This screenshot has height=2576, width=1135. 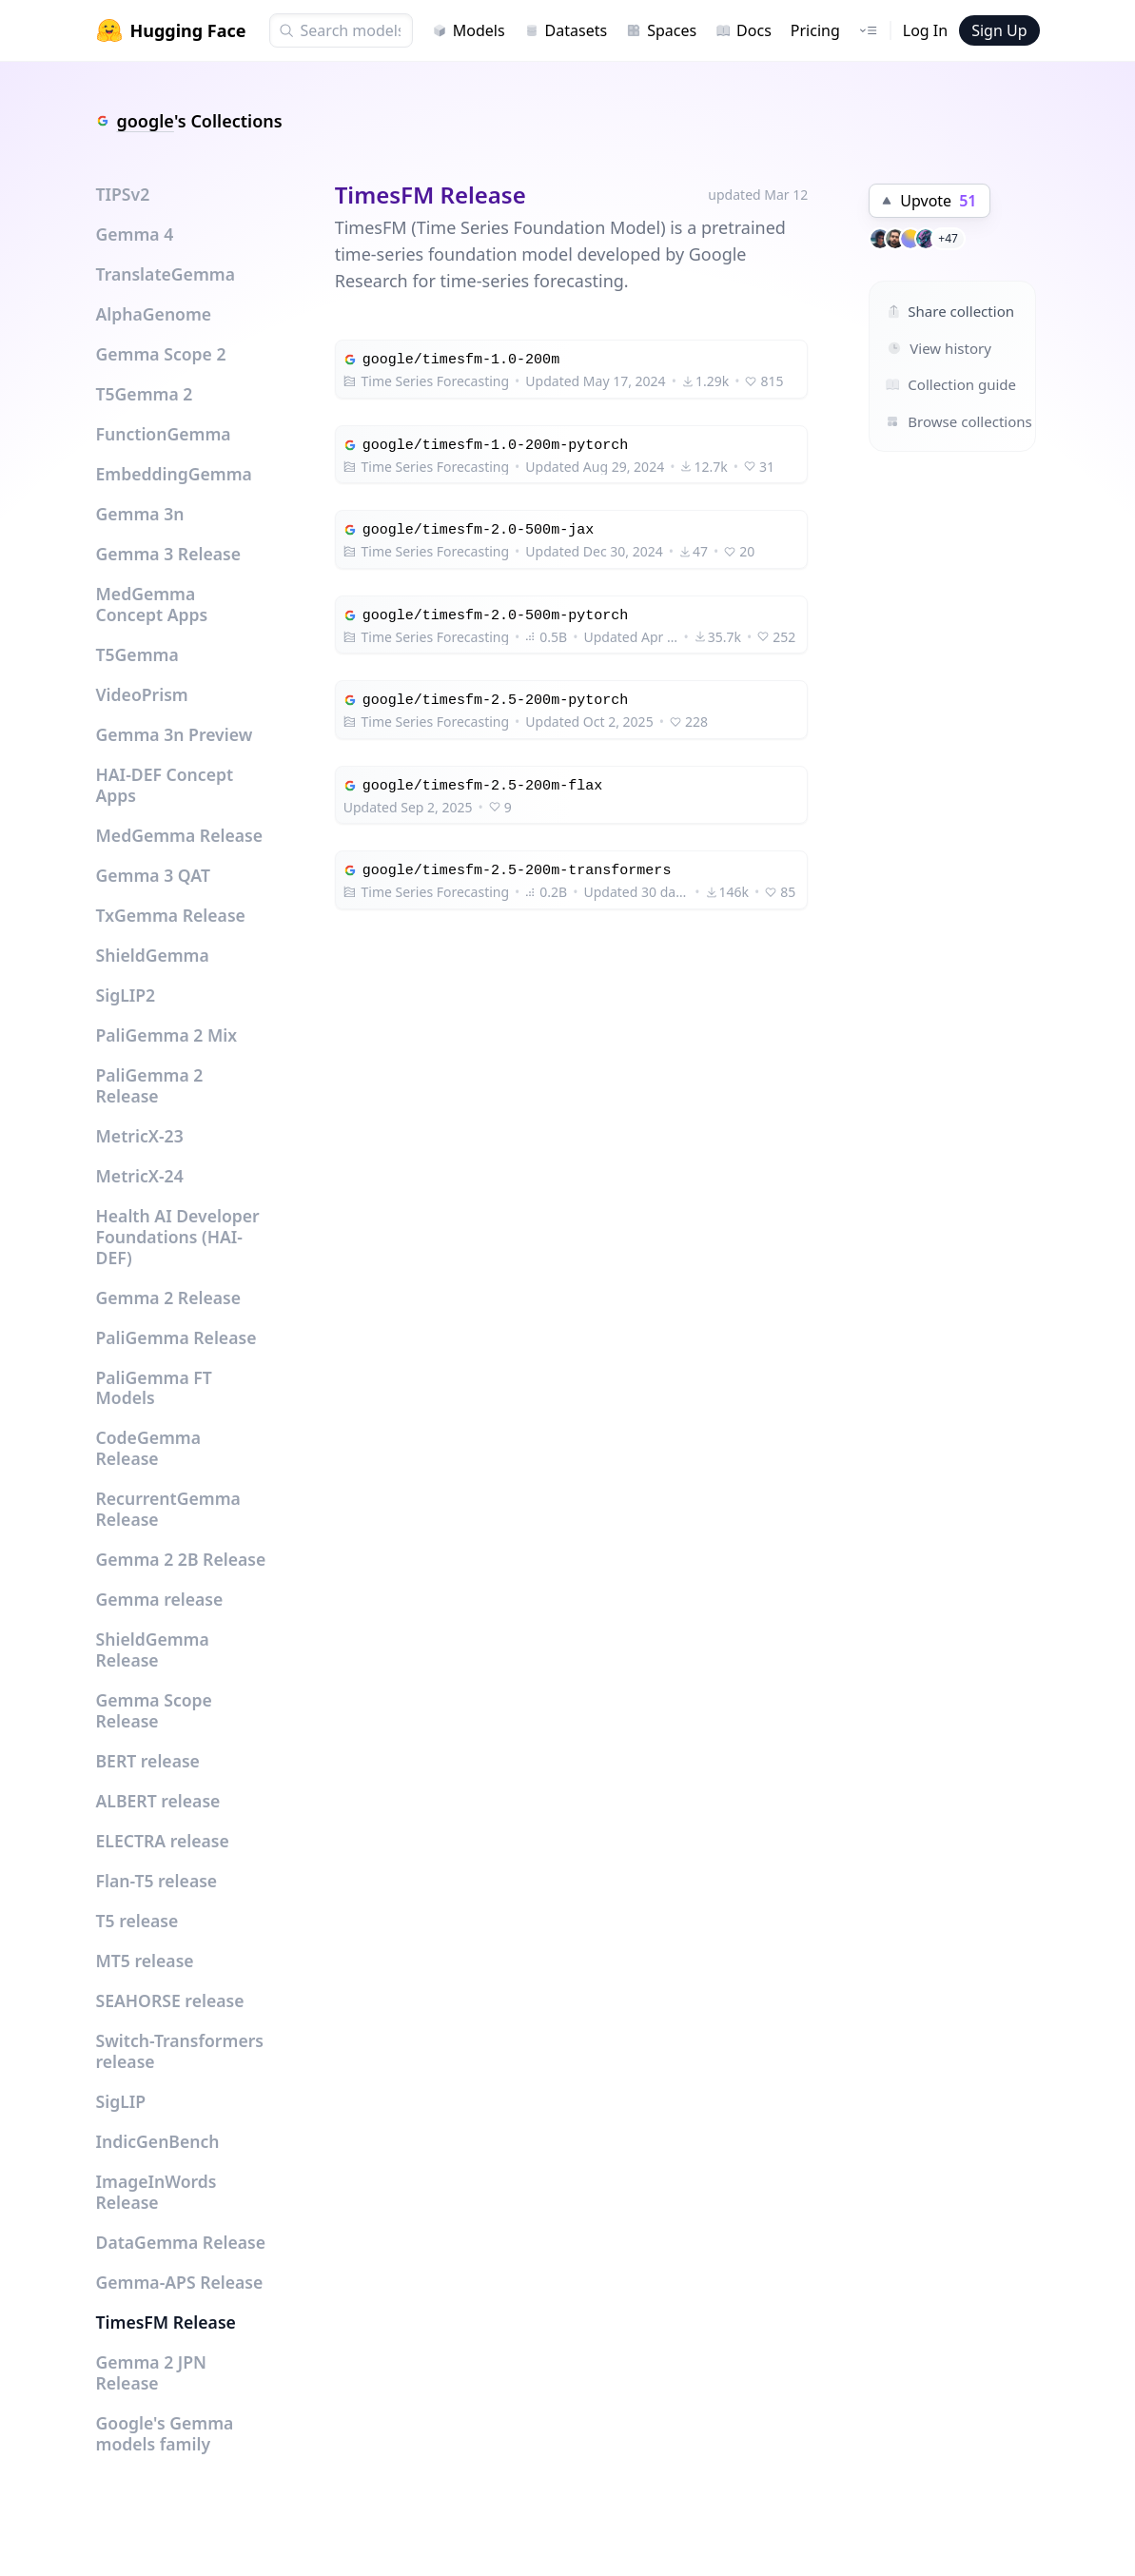 I want to click on SigLIP, so click(x=121, y=2101).